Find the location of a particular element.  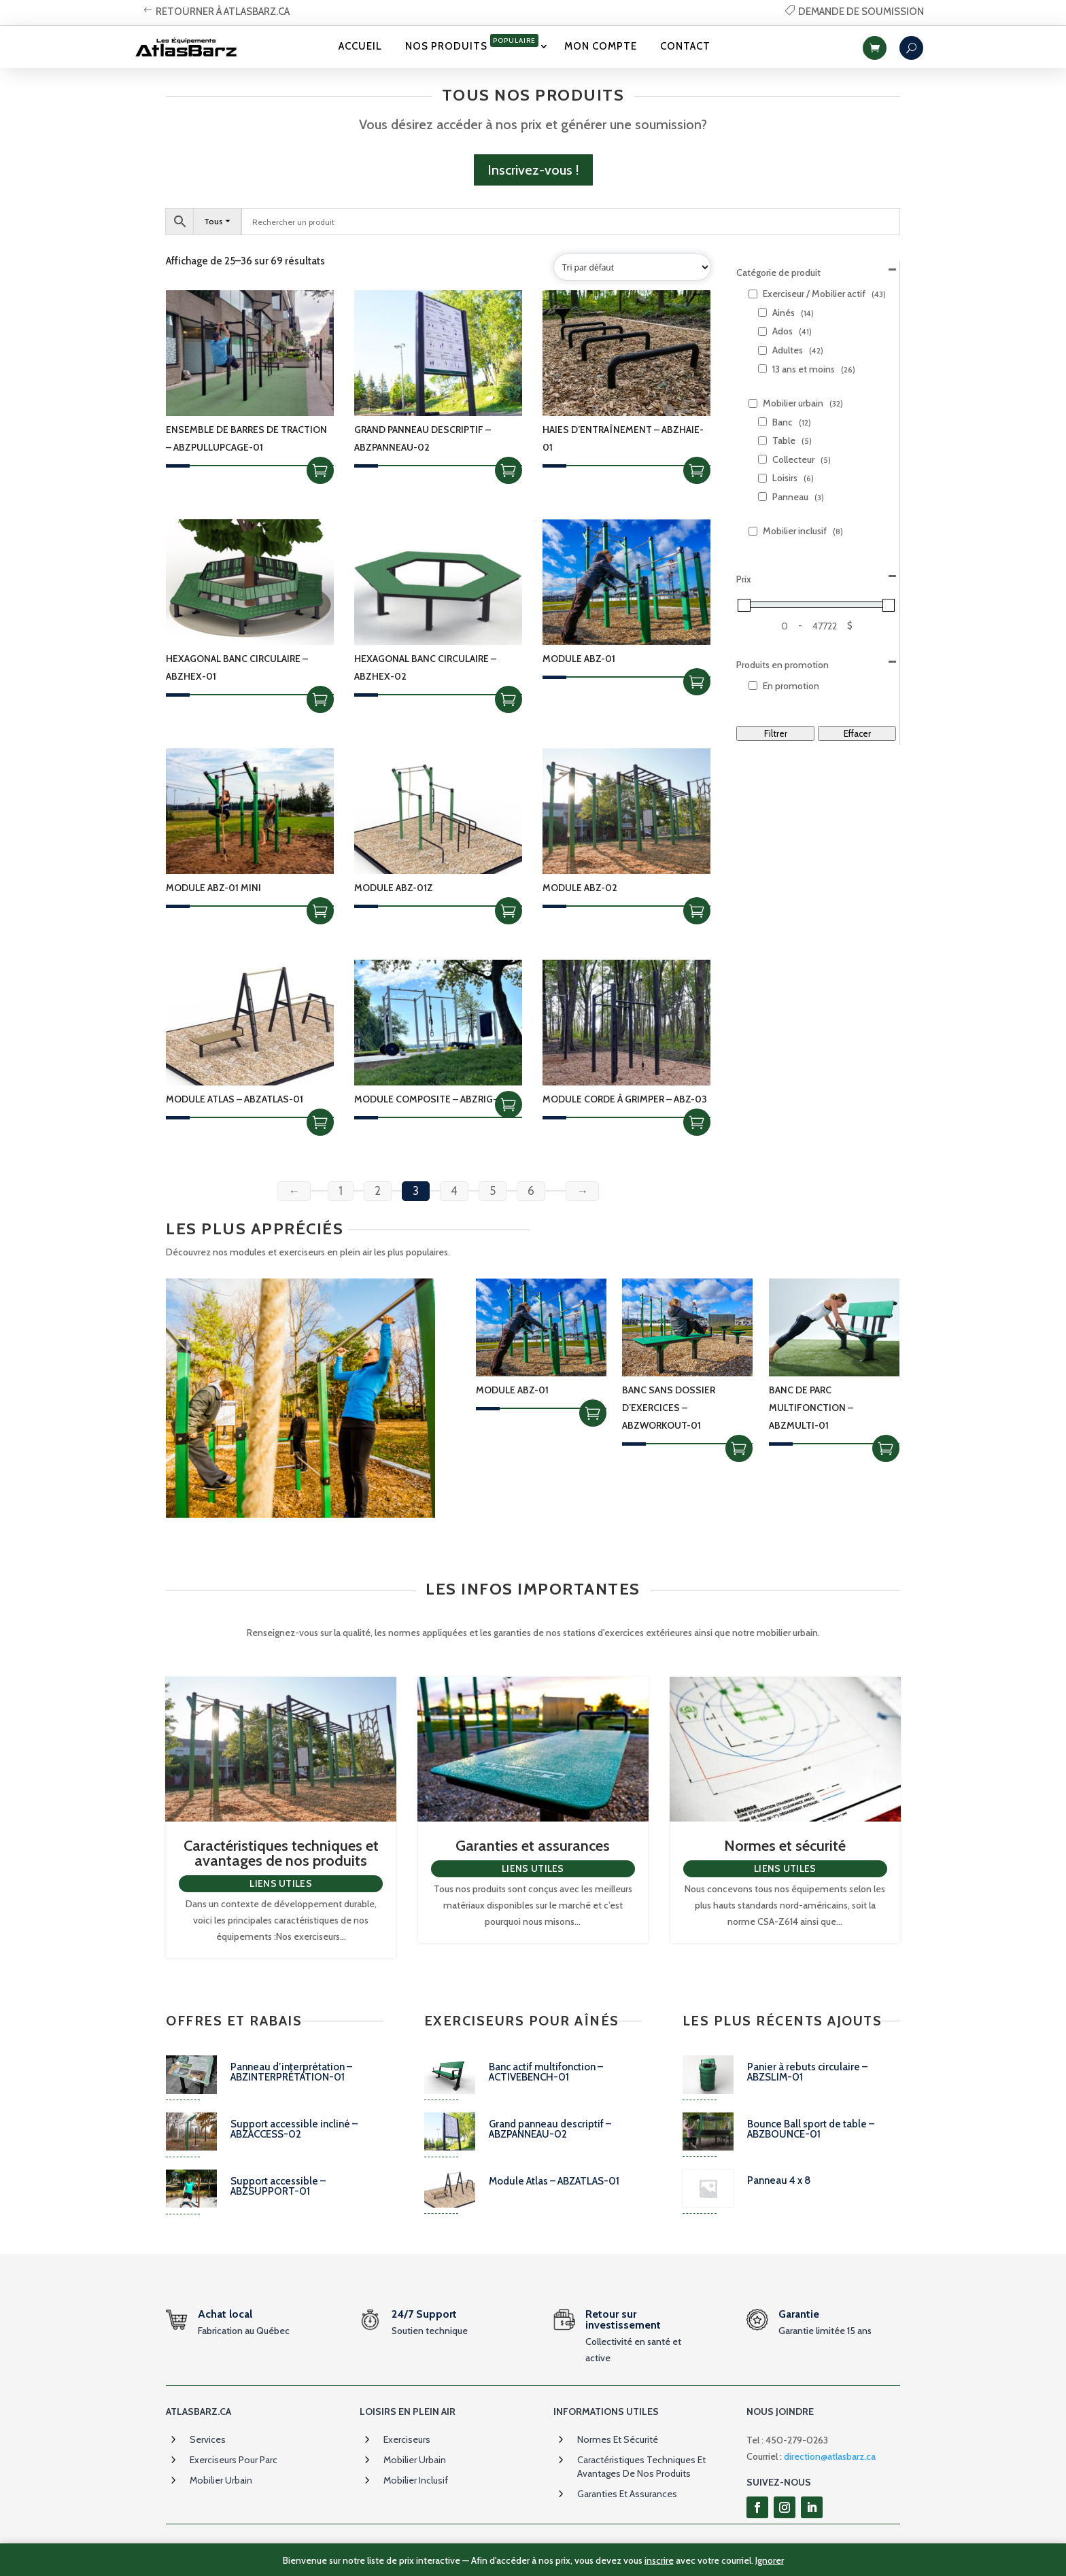

Choix des options [Sélectionner les options pour “Module ABZ-02”] is located at coordinates (696, 910).